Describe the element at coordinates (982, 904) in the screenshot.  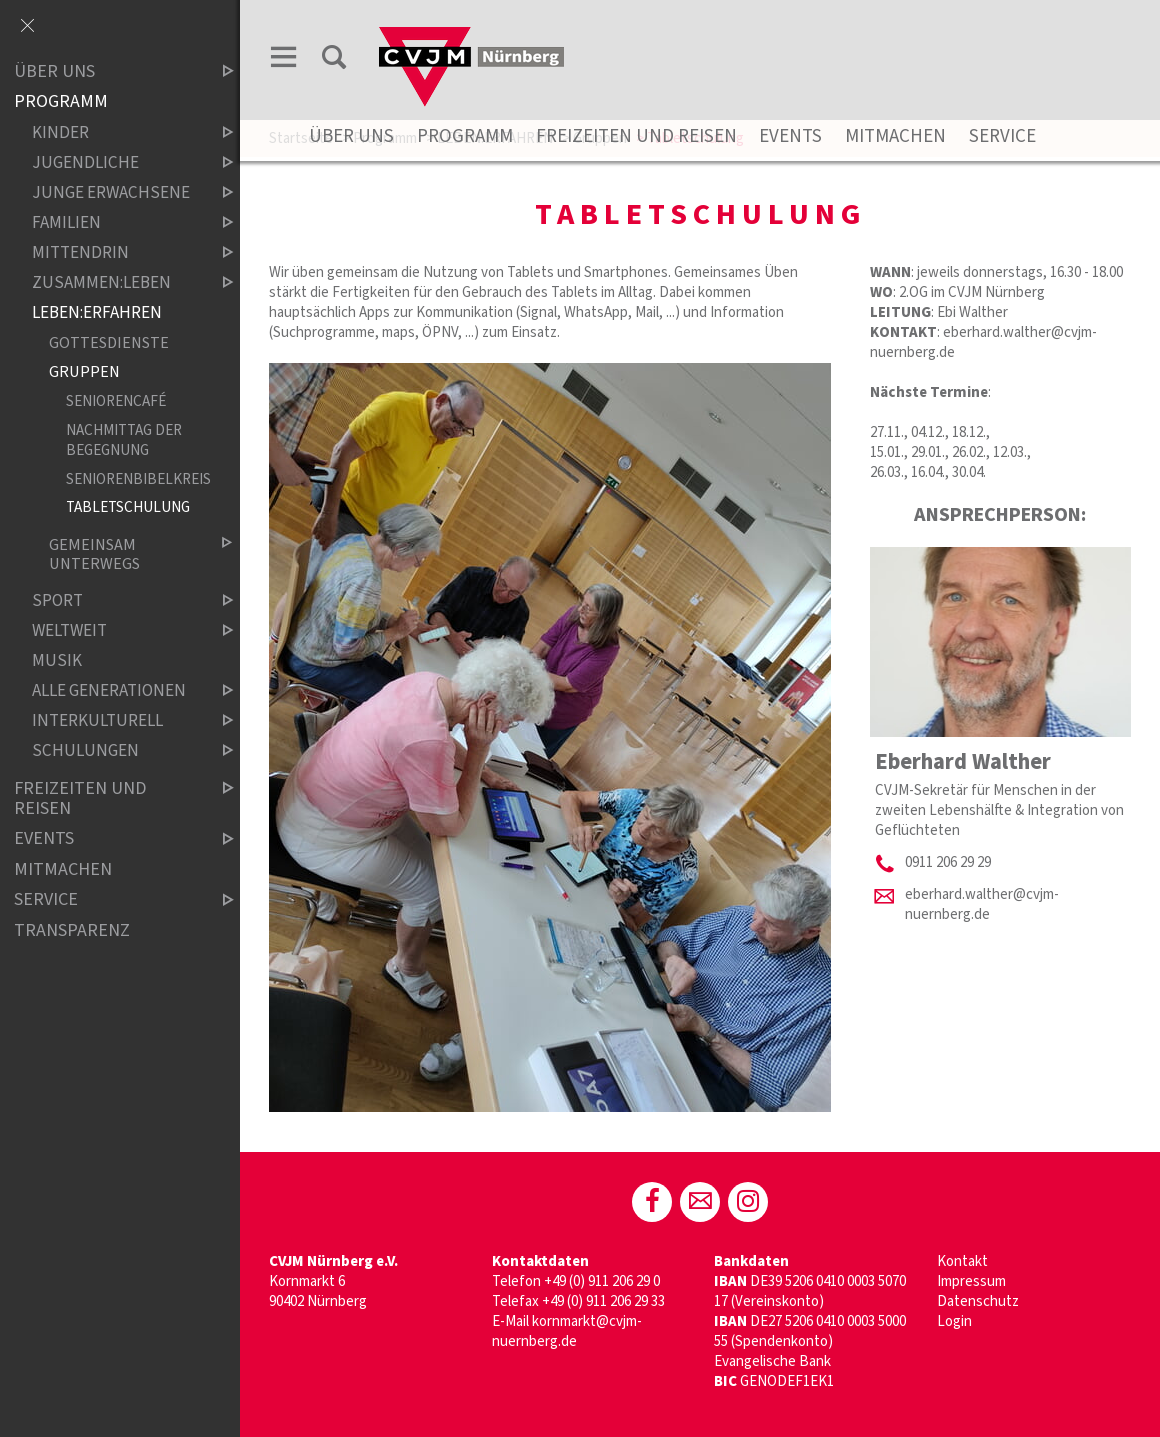
I see `eberhard.walther@cvjm-nuernberg.de` at that location.